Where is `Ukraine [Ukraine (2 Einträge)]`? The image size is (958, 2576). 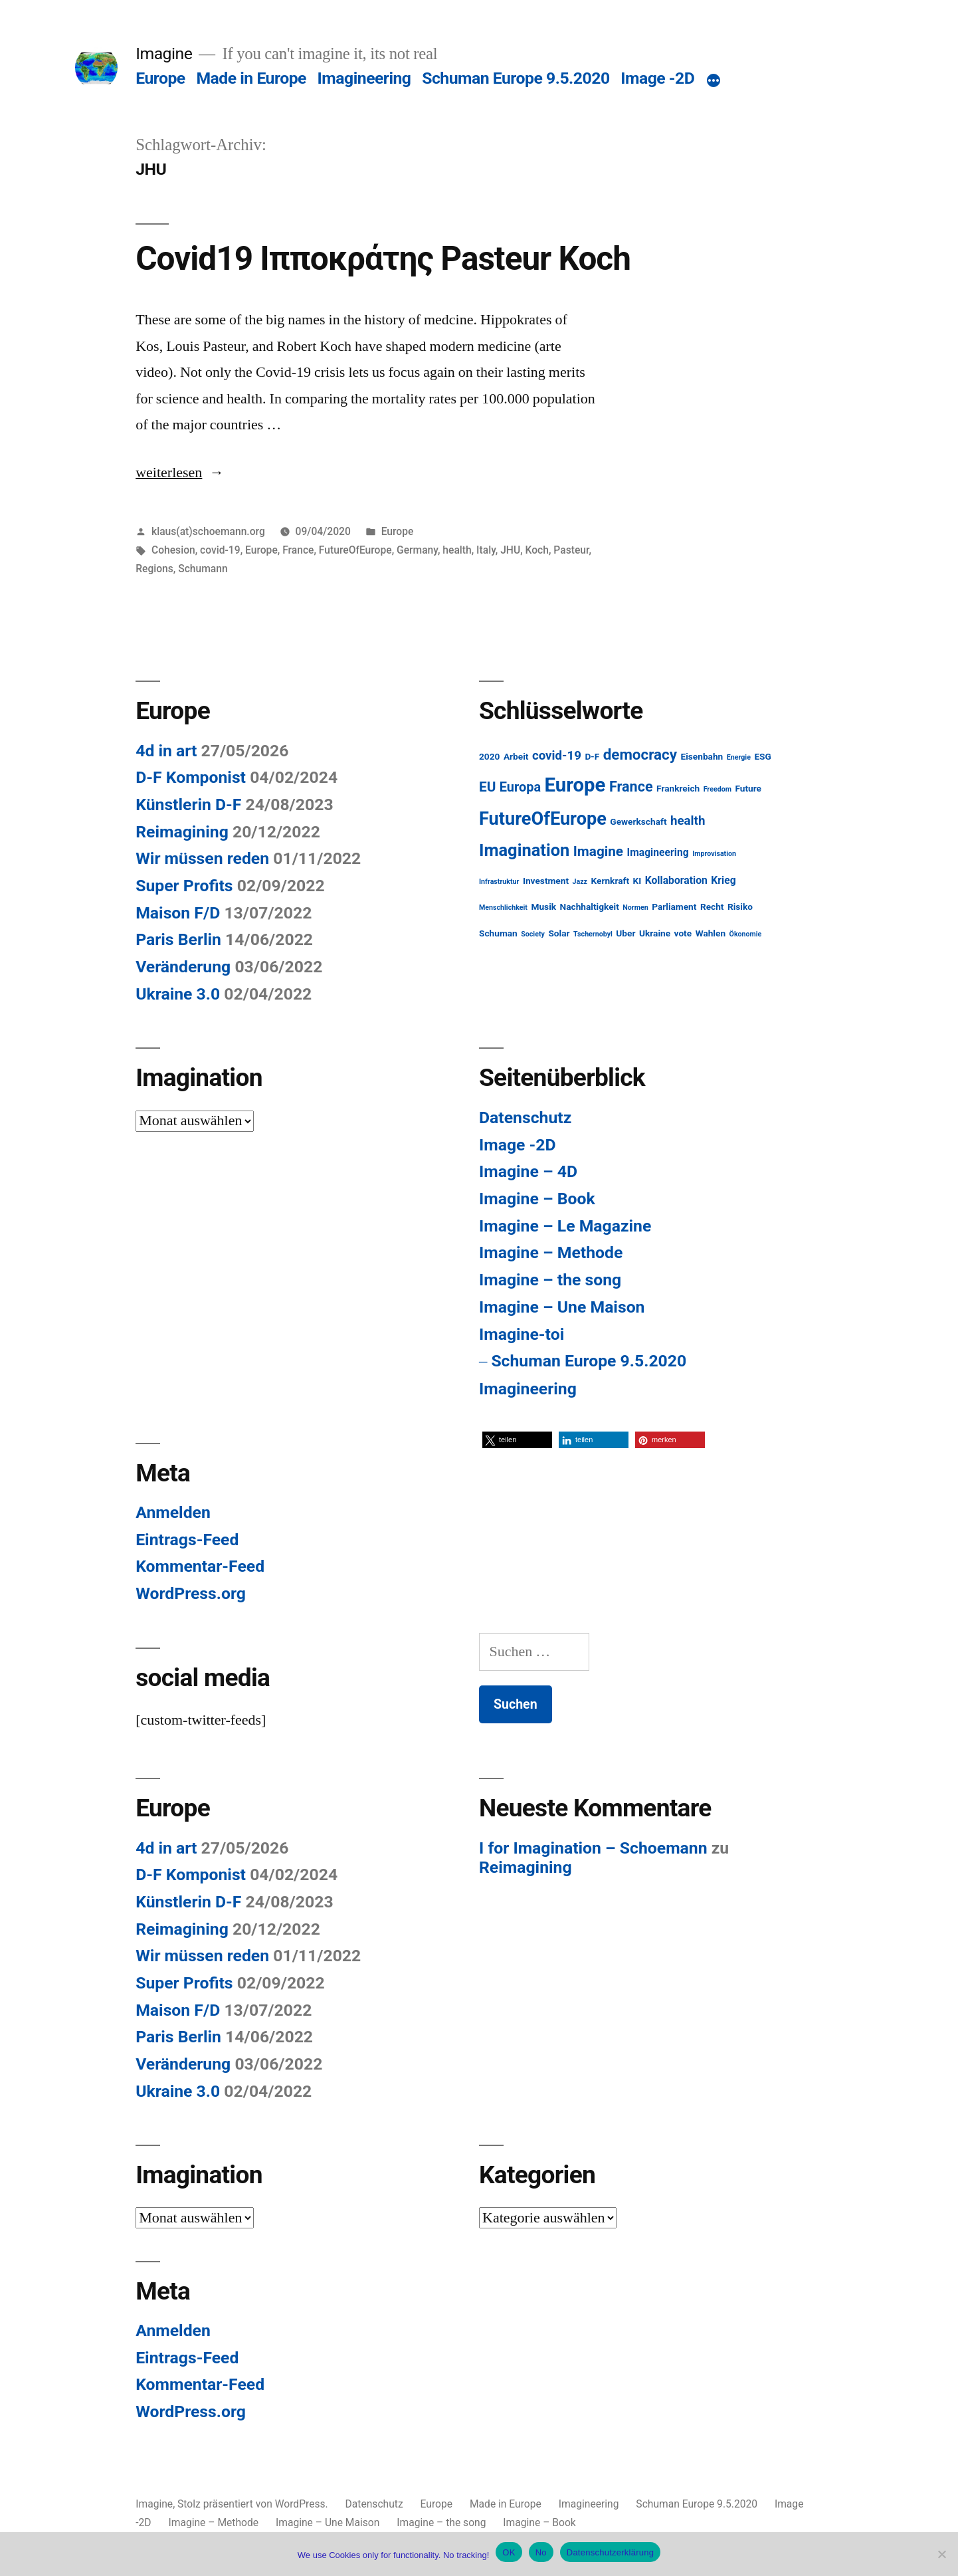 Ukraine [Ukraine (2 Einträge)] is located at coordinates (654, 933).